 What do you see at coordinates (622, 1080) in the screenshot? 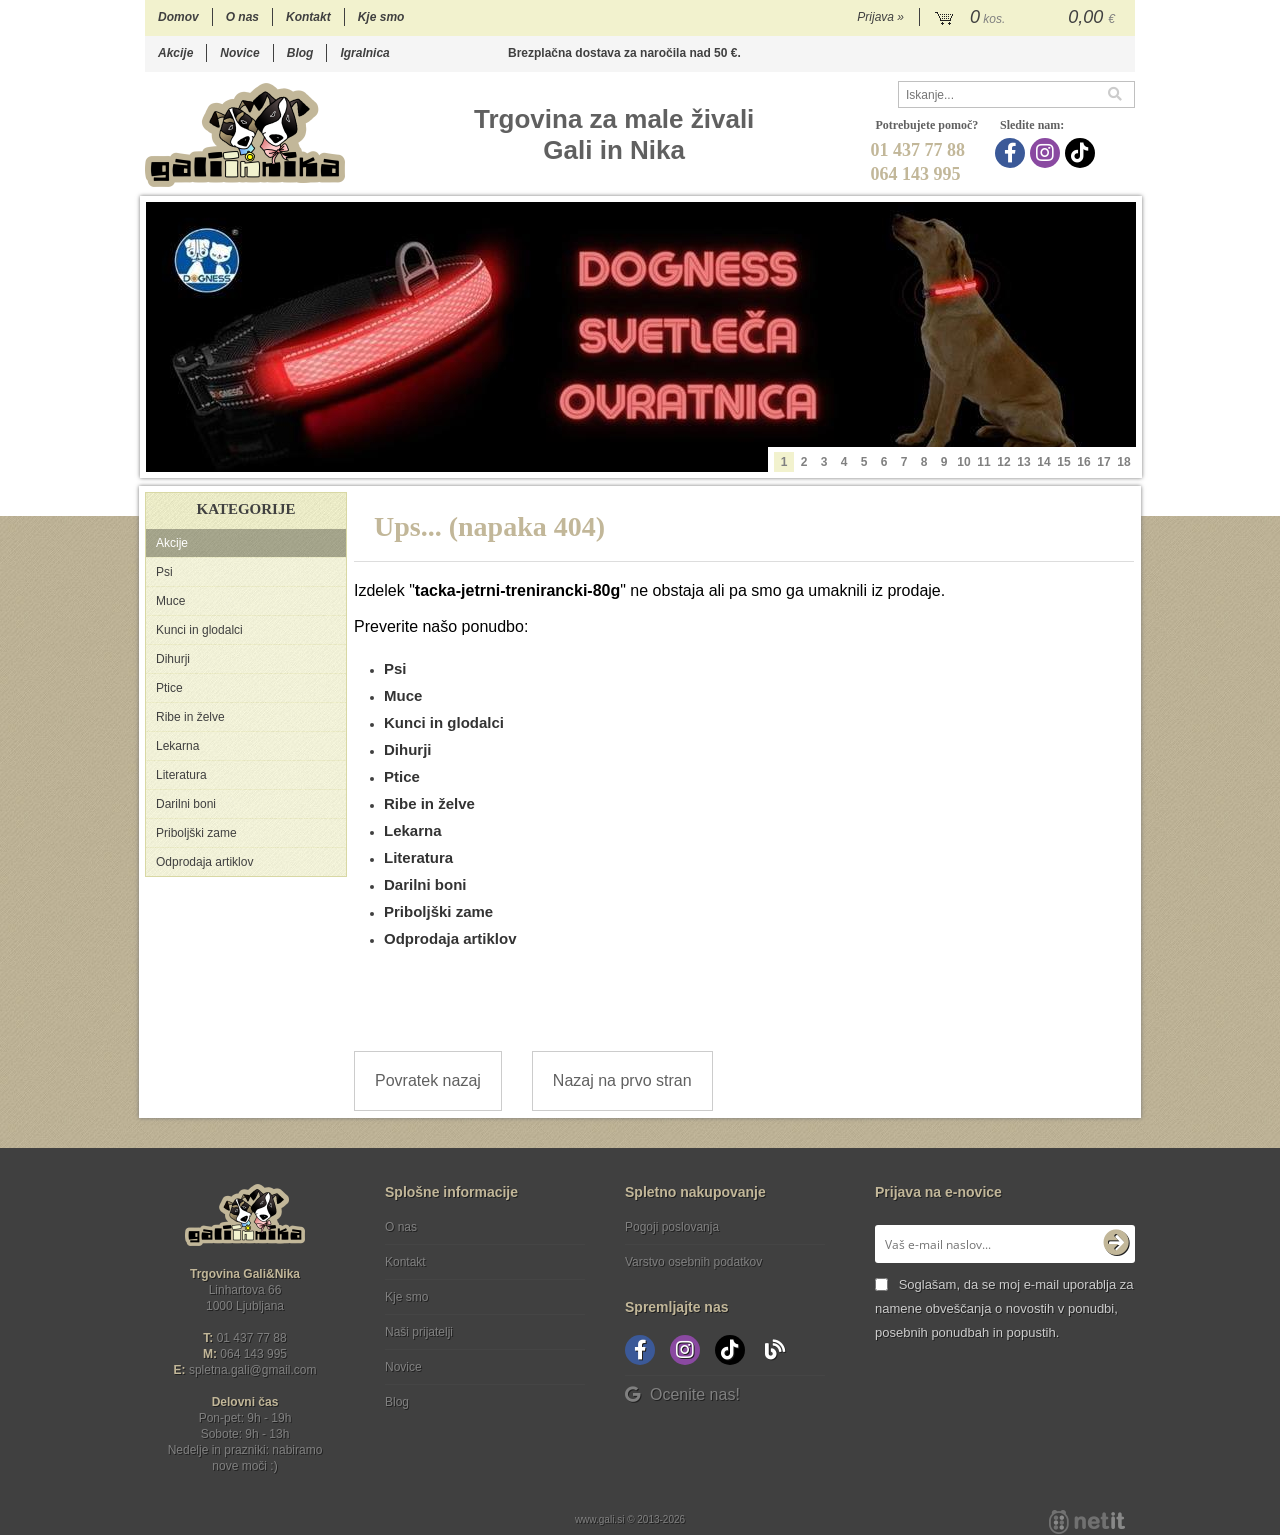
I see `Nazaj na prvo stran` at bounding box center [622, 1080].